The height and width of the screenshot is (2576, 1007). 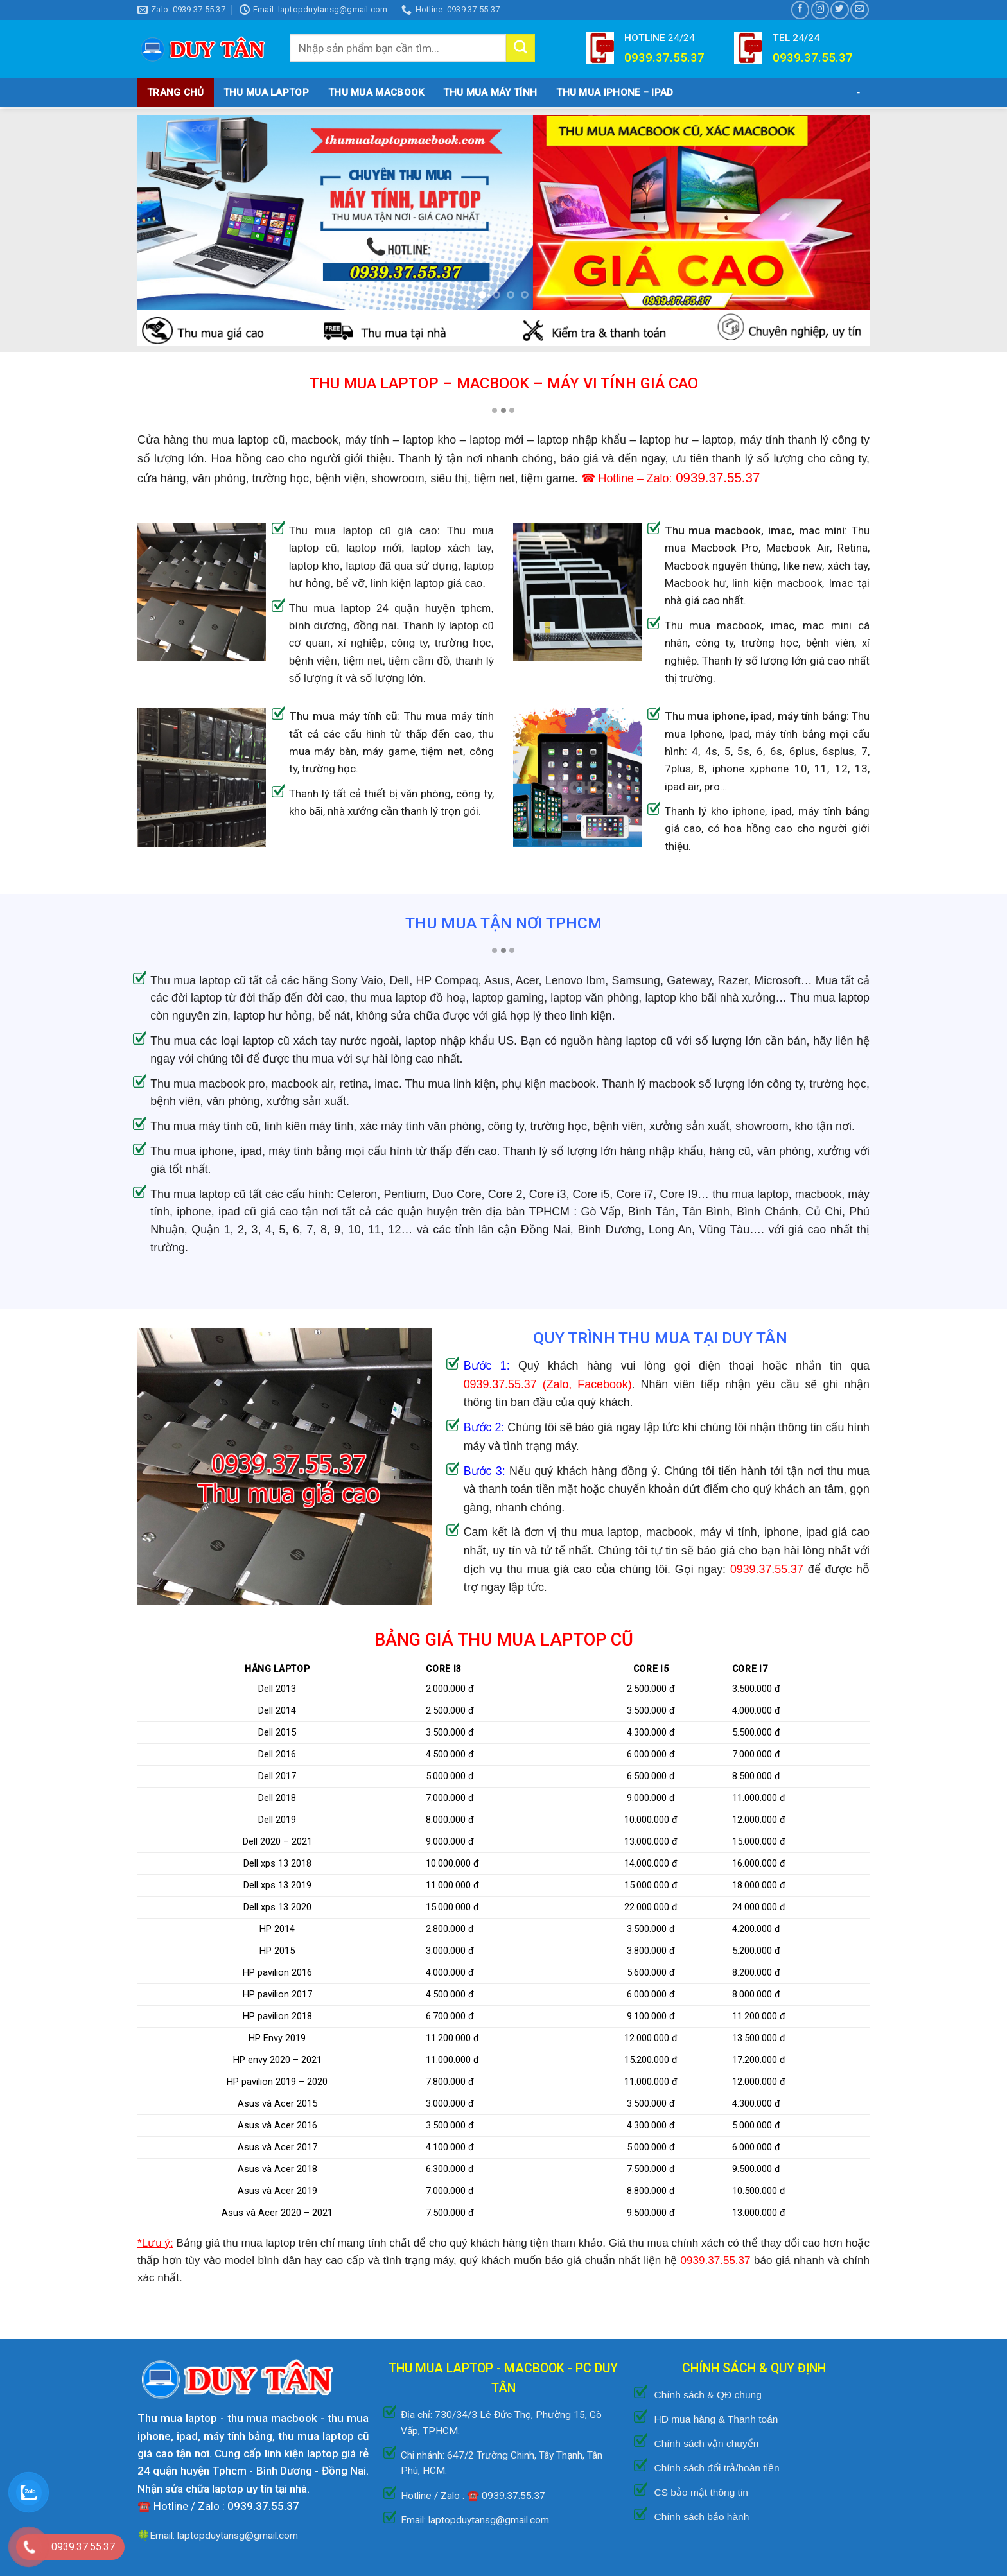 What do you see at coordinates (701, 2516) in the screenshot?
I see `Chính sách bảo hành` at bounding box center [701, 2516].